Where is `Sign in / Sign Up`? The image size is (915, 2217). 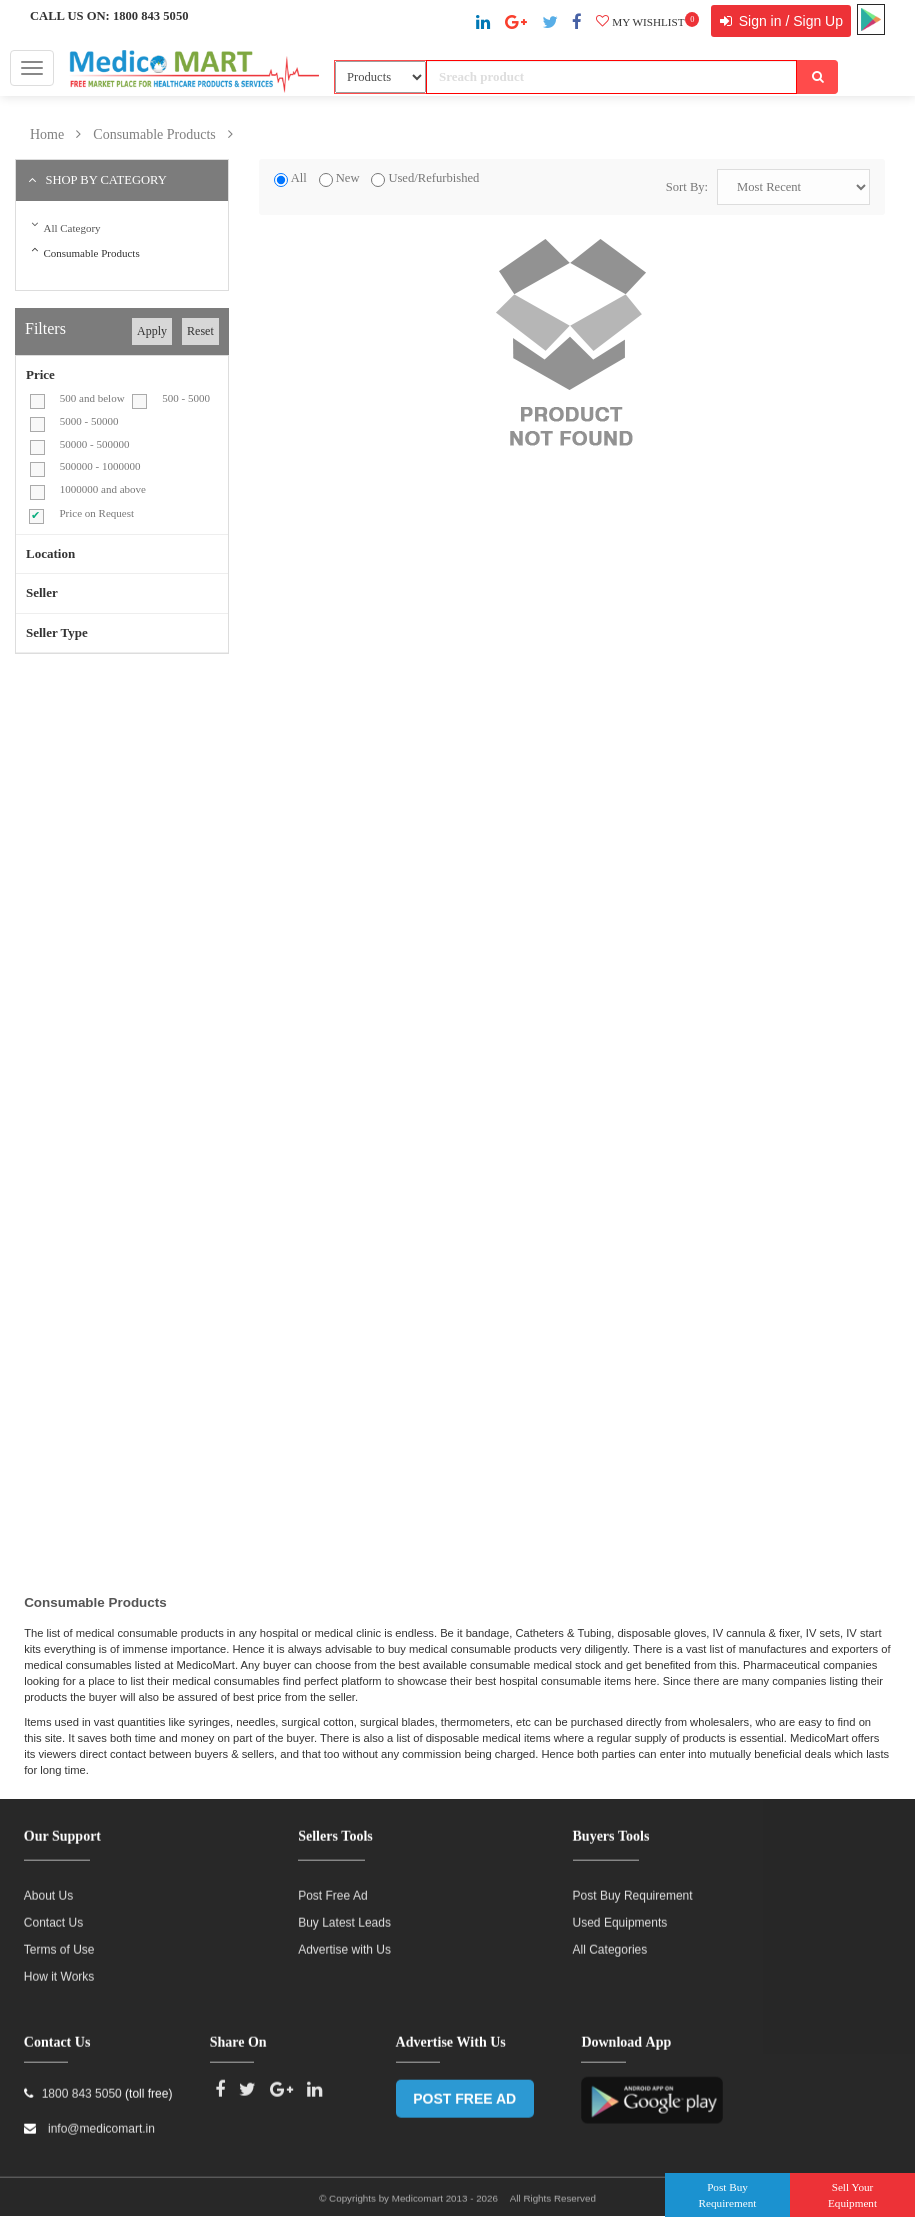
Sign in / Sign Up is located at coordinates (789, 21).